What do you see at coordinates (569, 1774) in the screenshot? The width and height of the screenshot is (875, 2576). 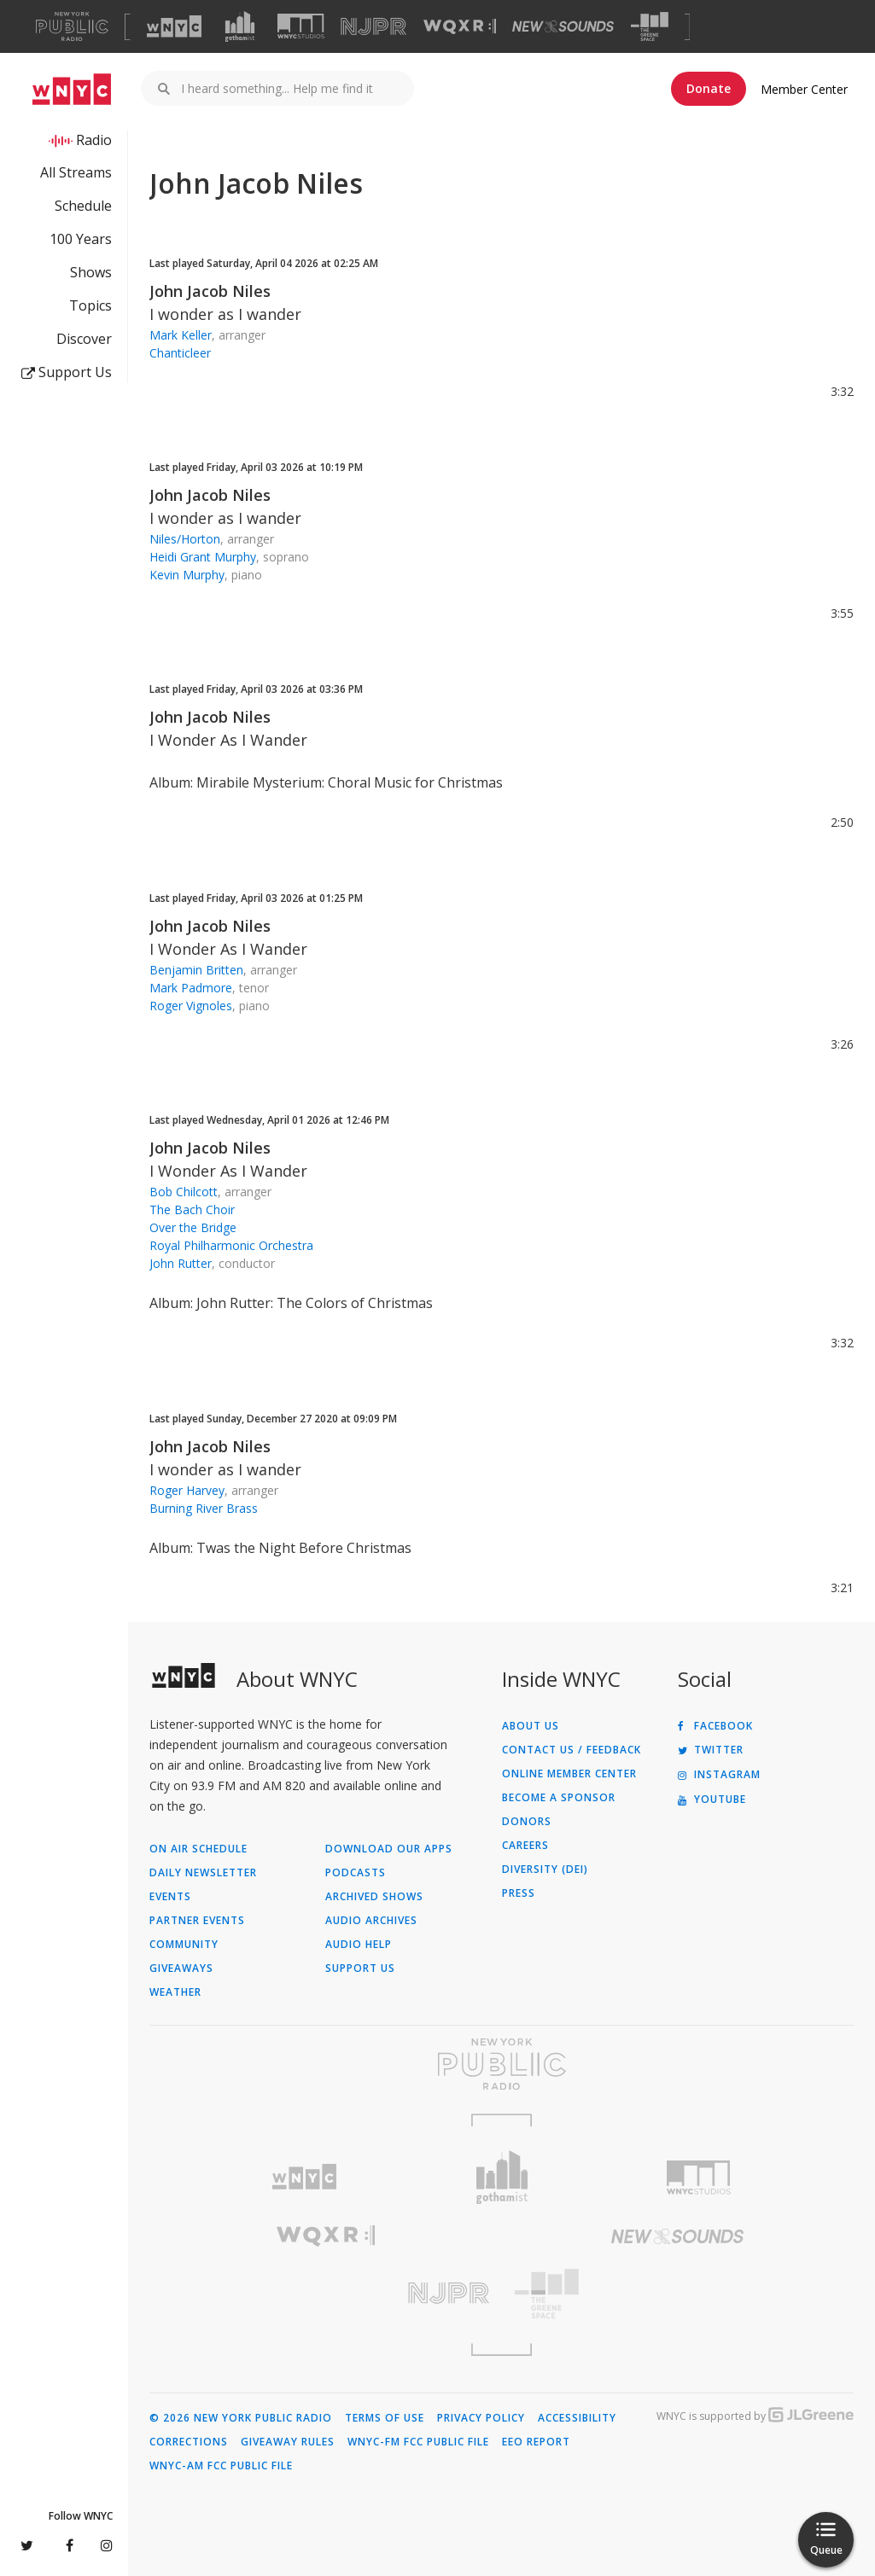 I see `ONLINE MEMBER CENTER` at bounding box center [569, 1774].